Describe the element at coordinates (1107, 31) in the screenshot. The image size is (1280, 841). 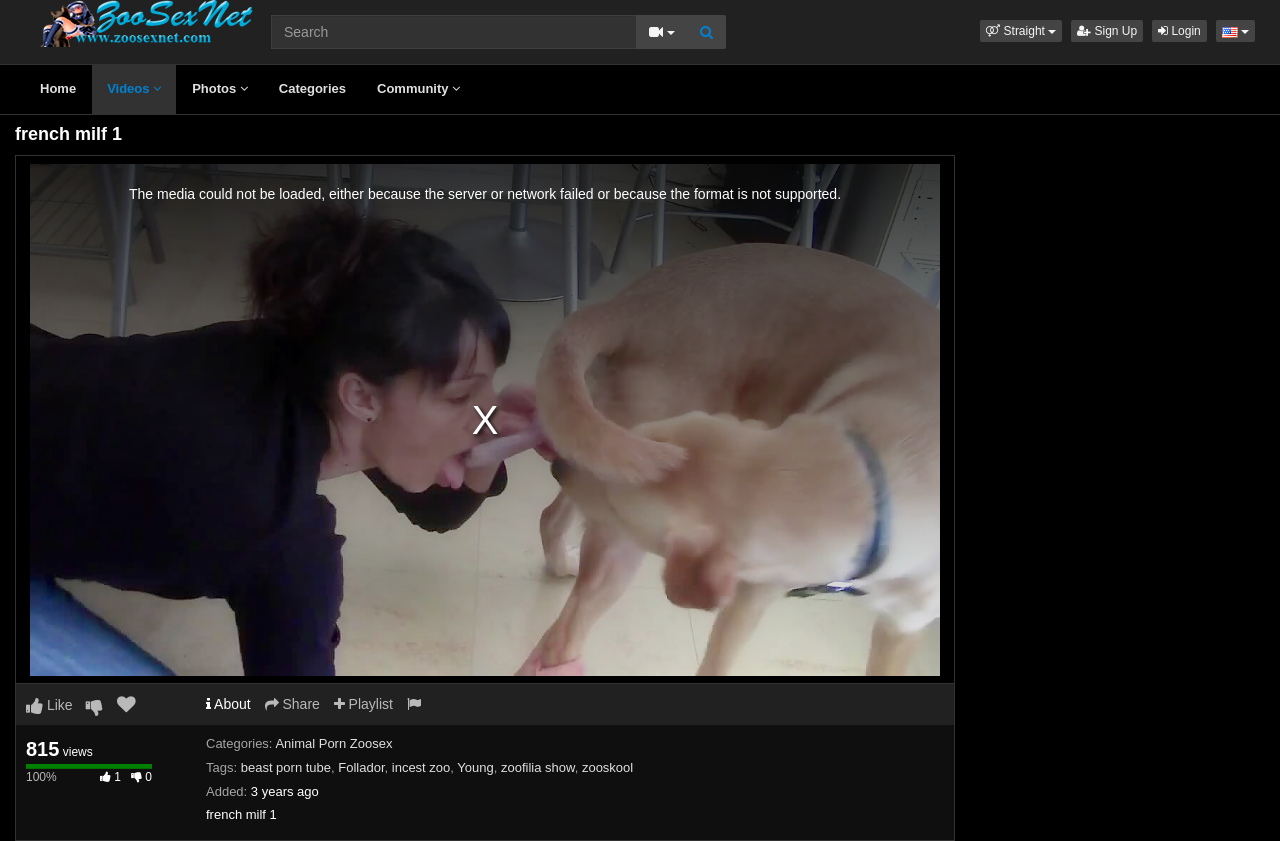
I see `Sign Up` at that location.